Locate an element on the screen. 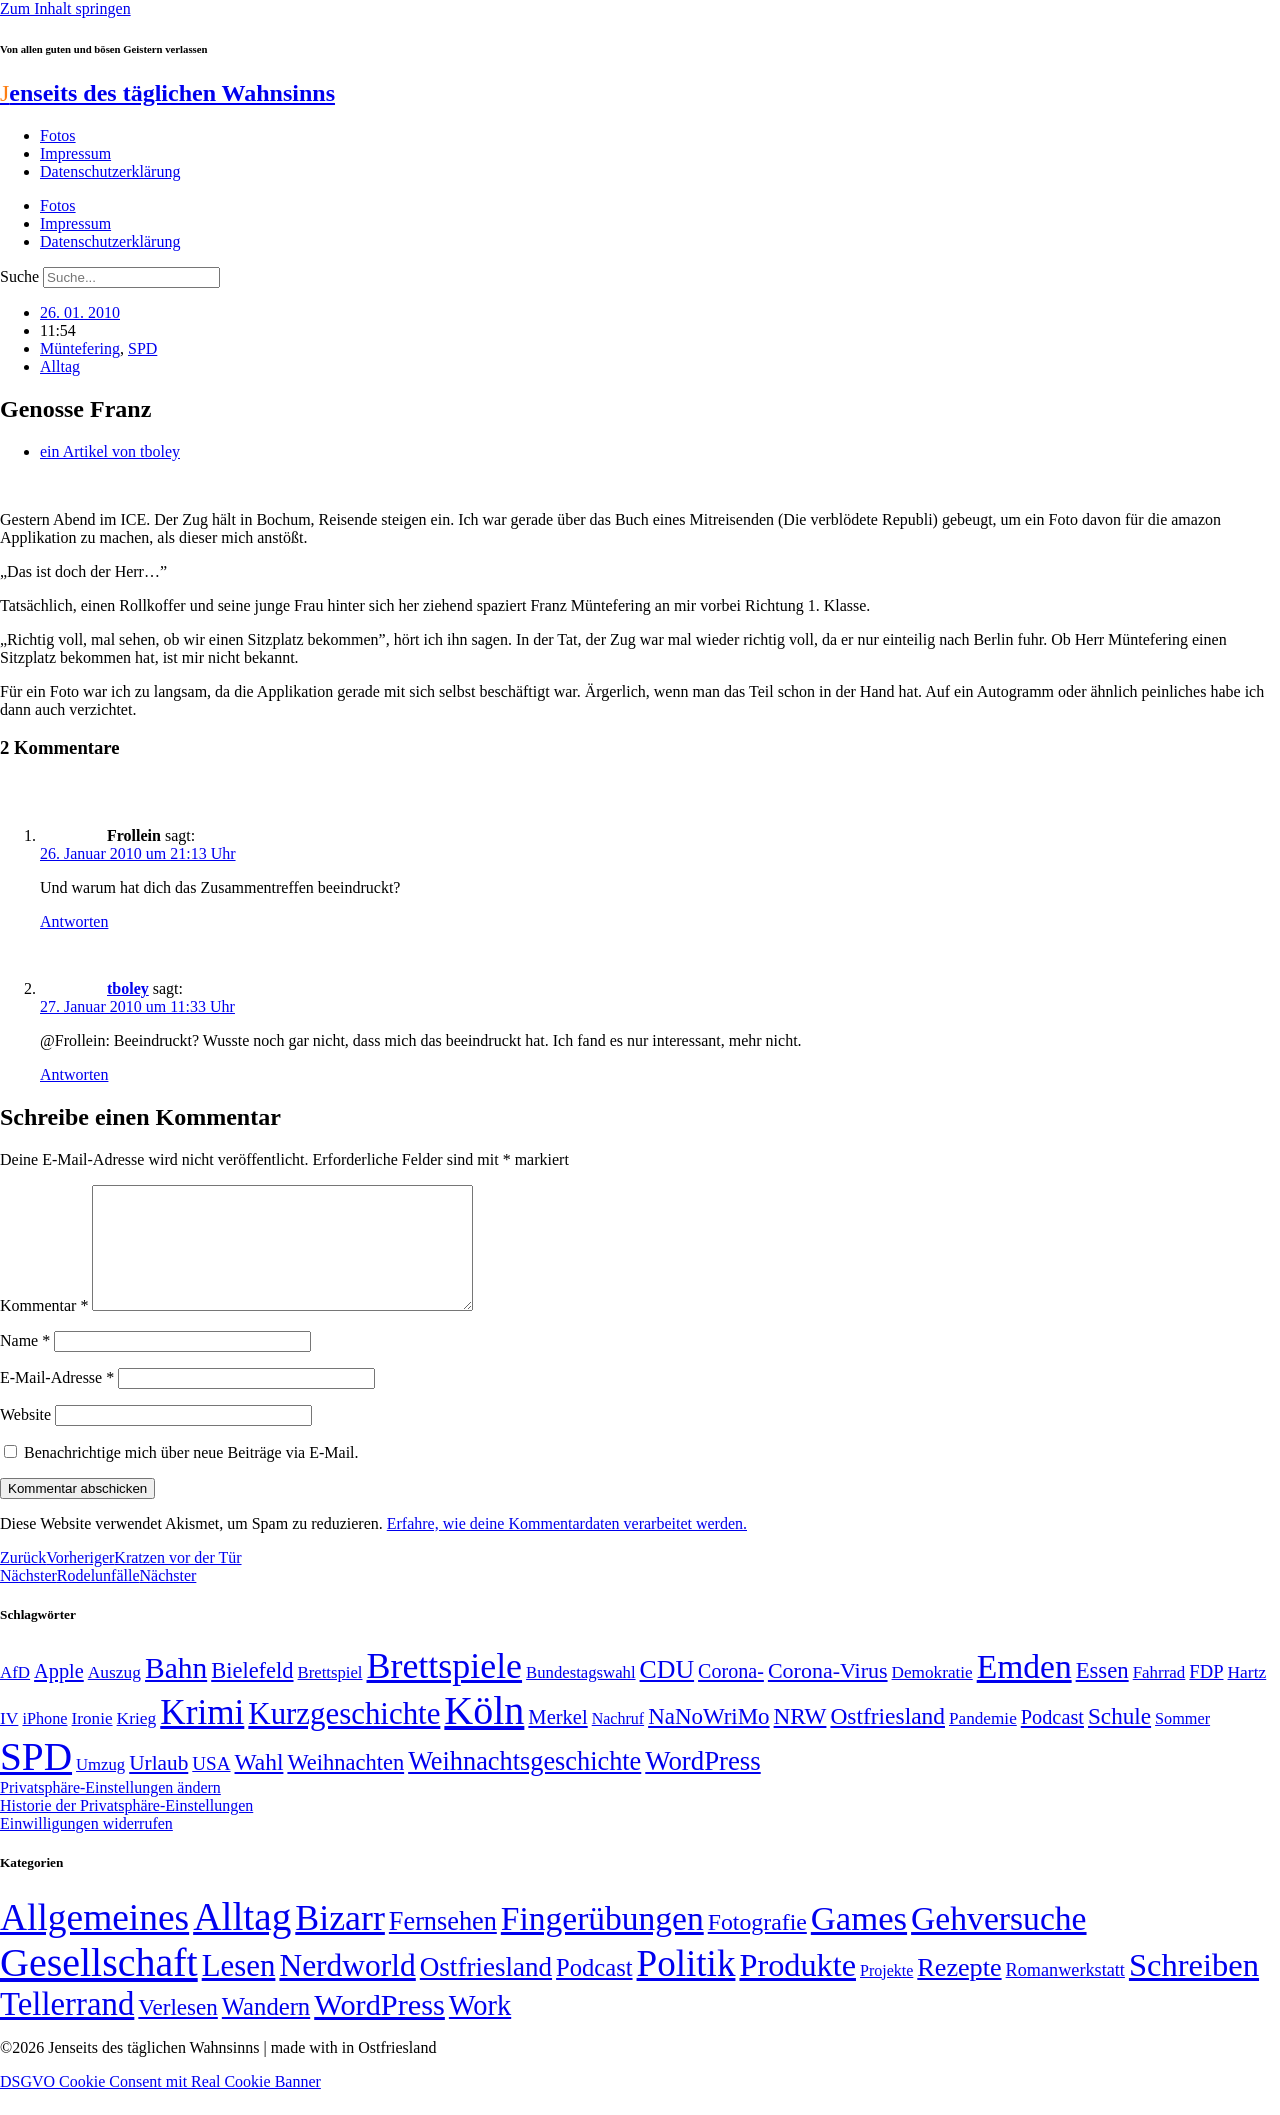 This screenshot has height=2115, width=1280. Antworten [Auf tboley antworten] is located at coordinates (74, 1074).